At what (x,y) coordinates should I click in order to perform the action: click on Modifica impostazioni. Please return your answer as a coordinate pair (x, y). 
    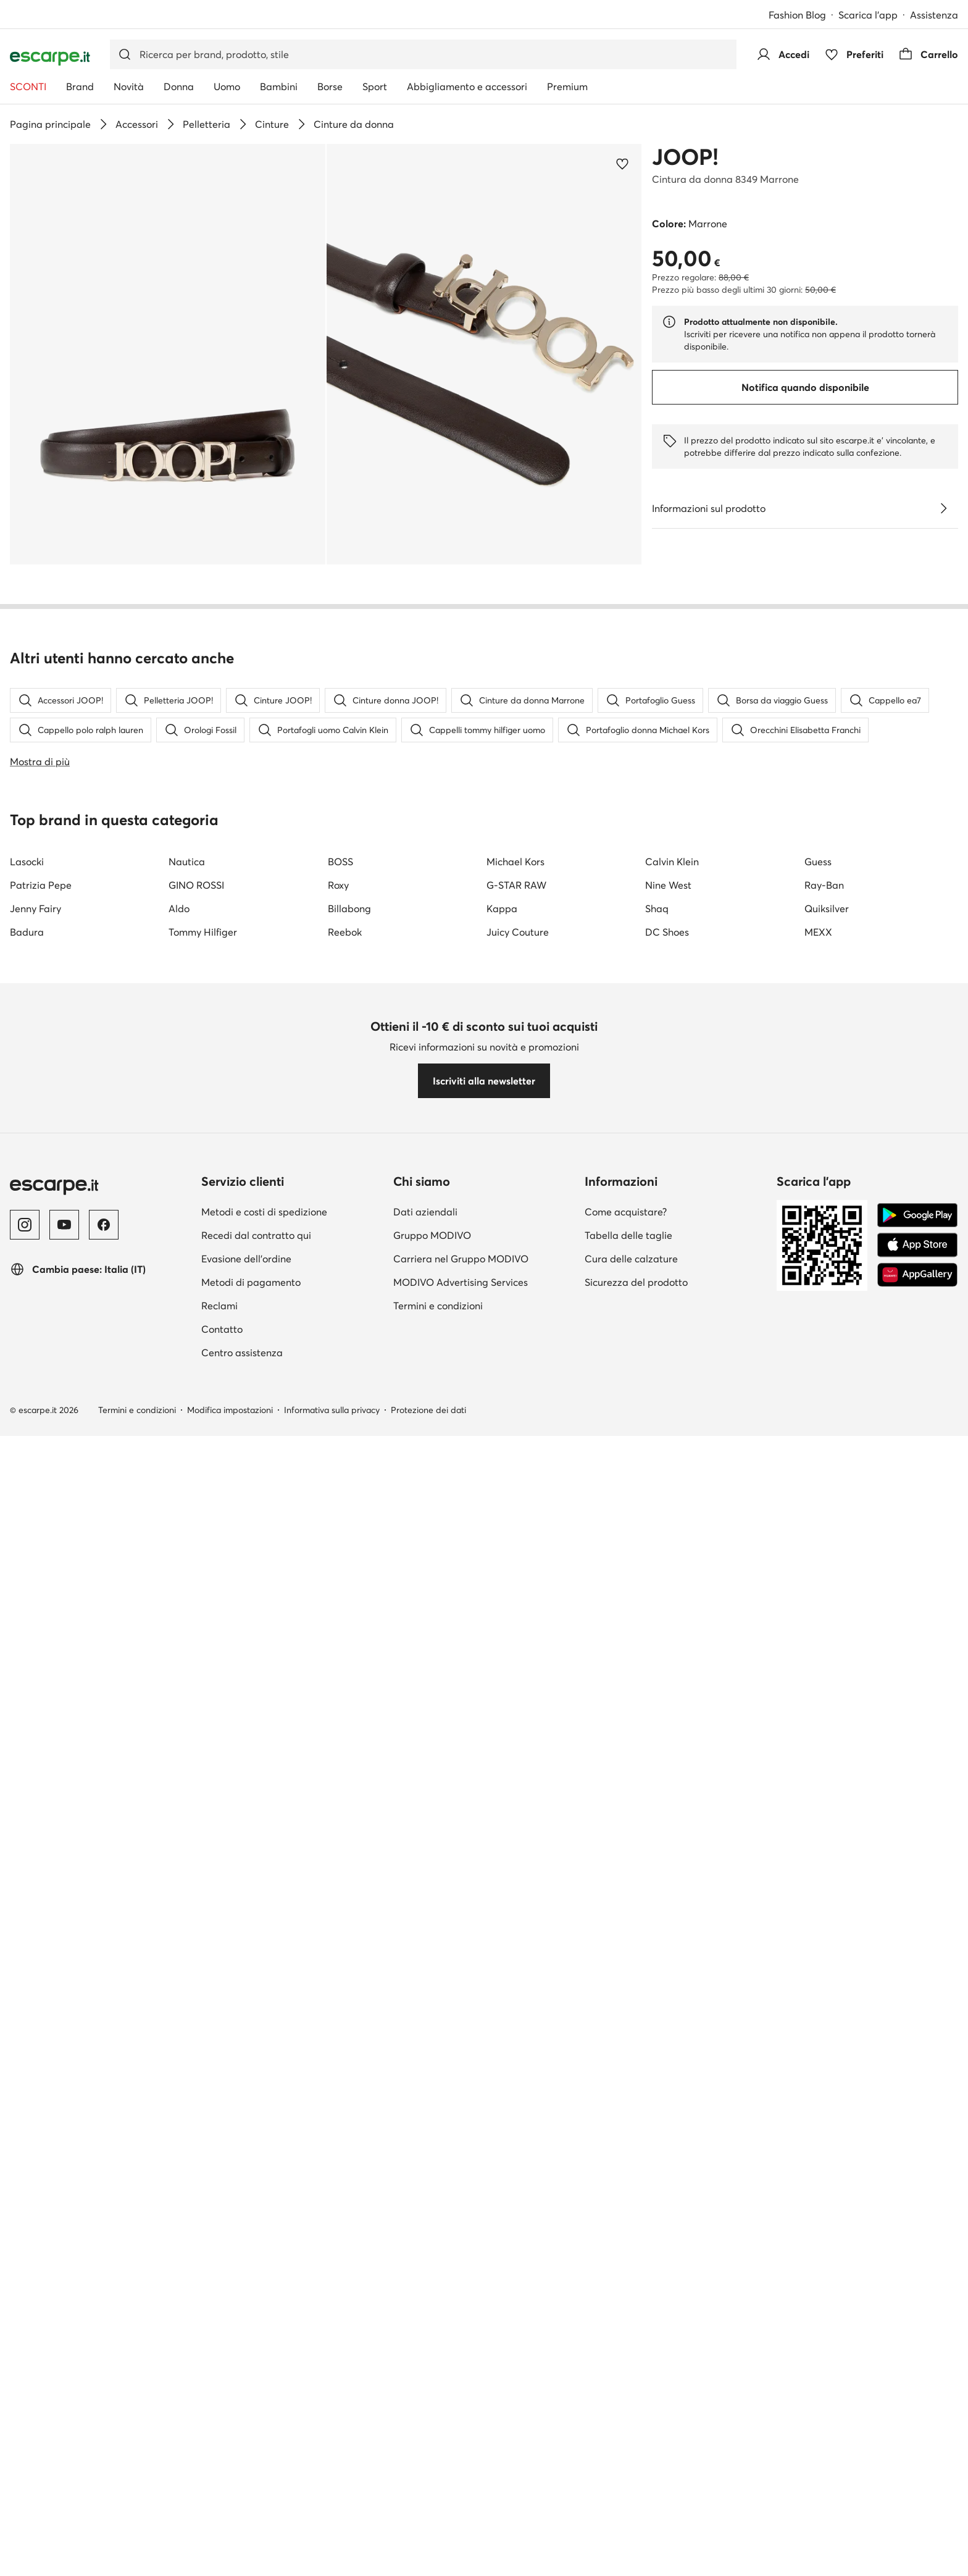
    Looking at the image, I should click on (230, 1410).